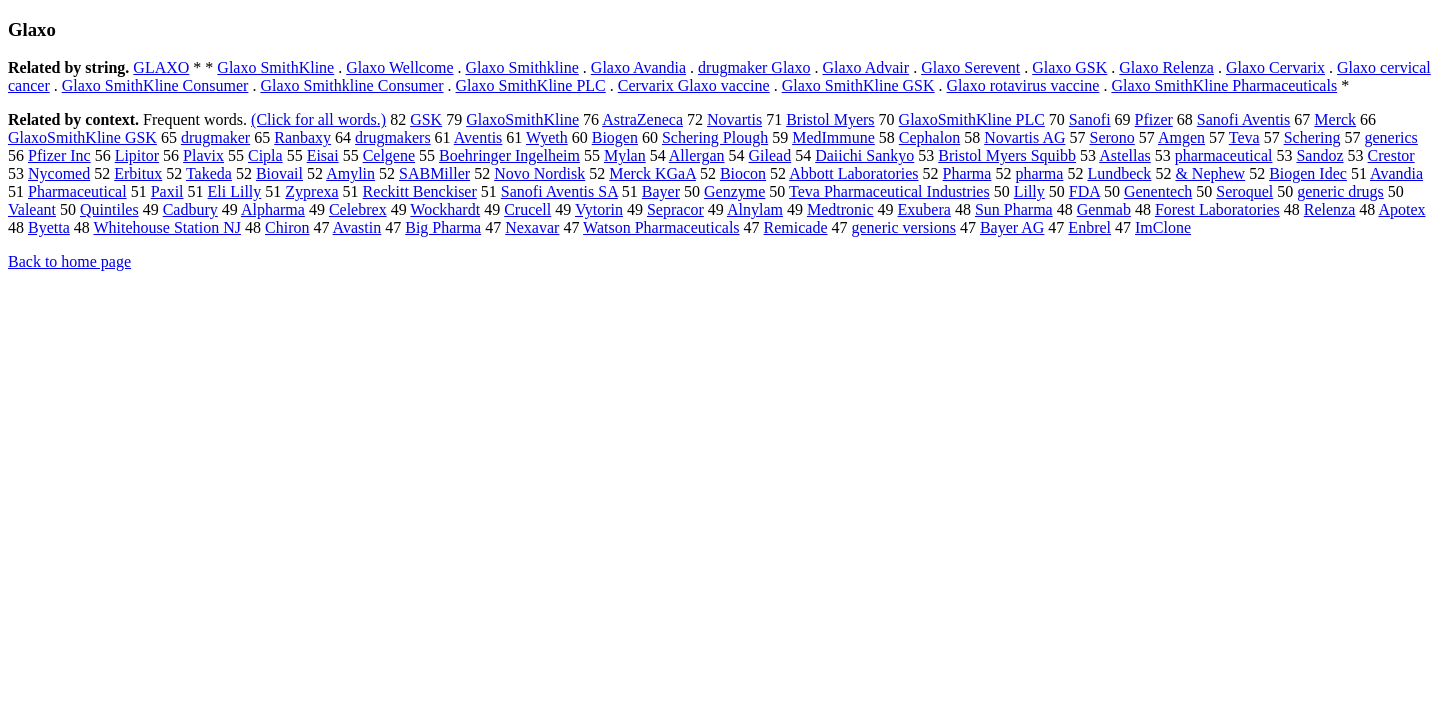 Image resolution: width=1440 pixels, height=720 pixels. Describe the element at coordinates (32, 209) in the screenshot. I see `Valeant` at that location.